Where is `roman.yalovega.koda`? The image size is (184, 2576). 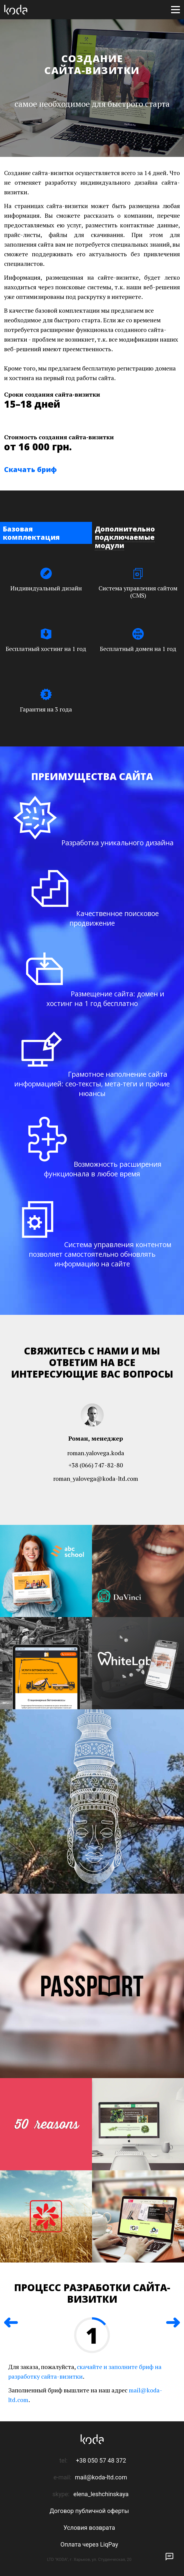
roman.yalovega.koda is located at coordinates (95, 1453).